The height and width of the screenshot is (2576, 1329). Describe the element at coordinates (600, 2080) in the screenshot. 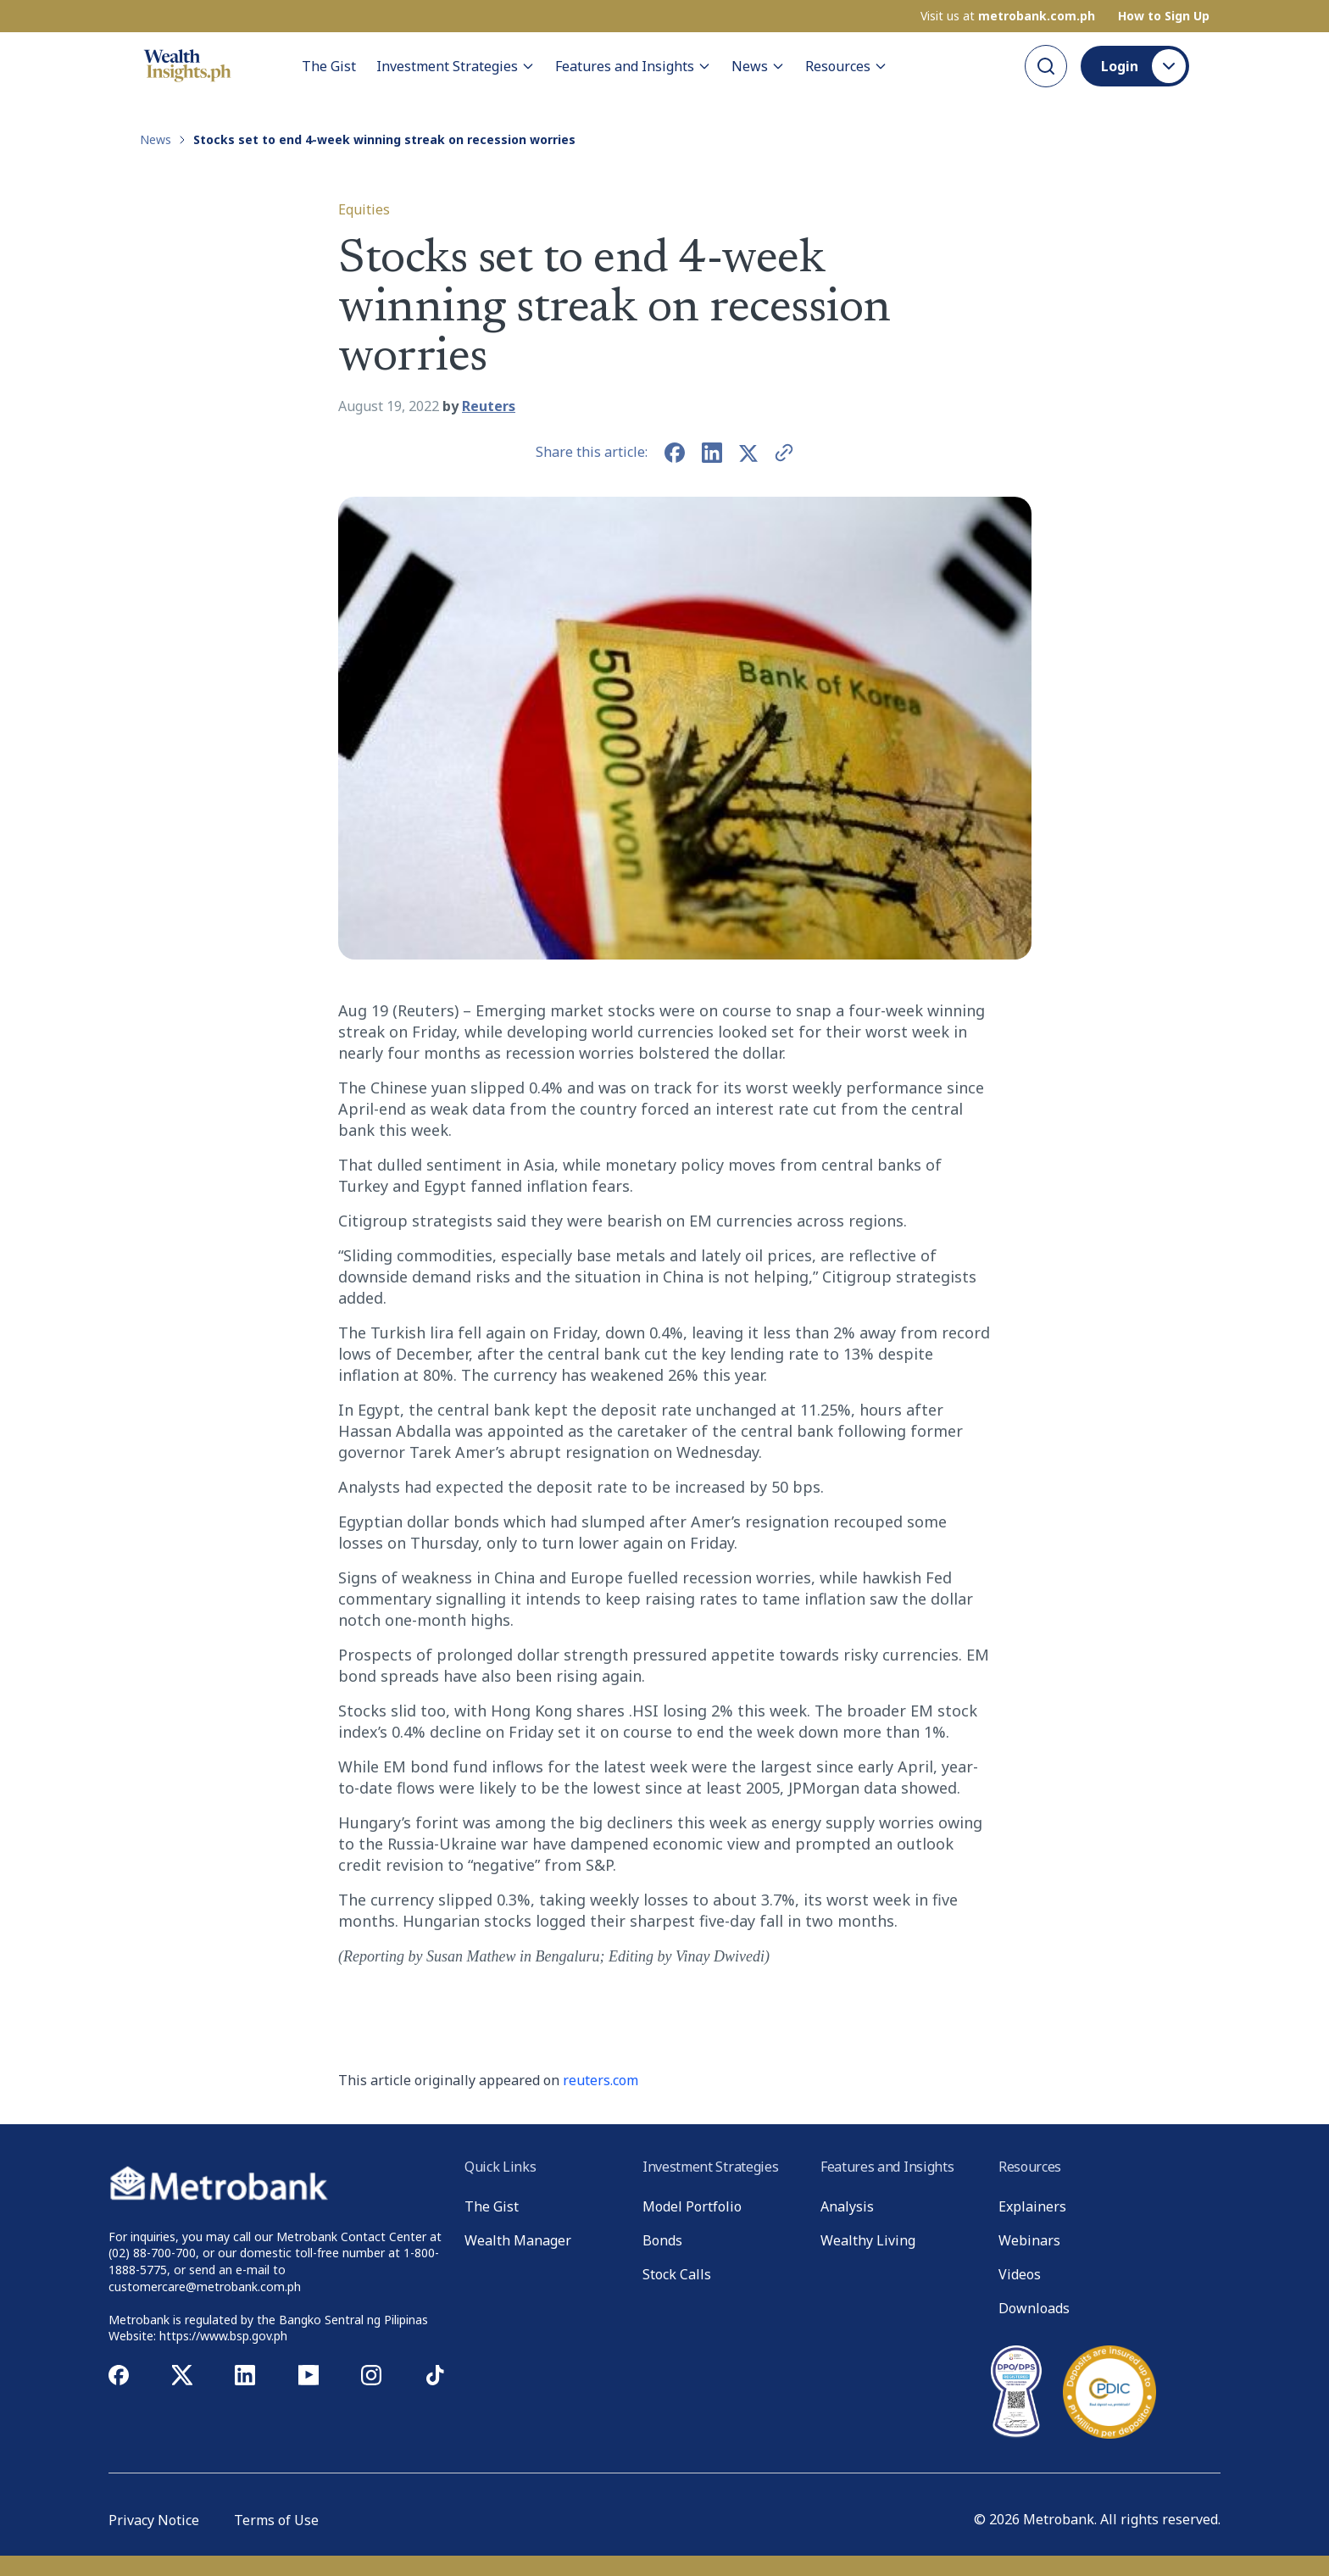

I see `reuters.com` at that location.